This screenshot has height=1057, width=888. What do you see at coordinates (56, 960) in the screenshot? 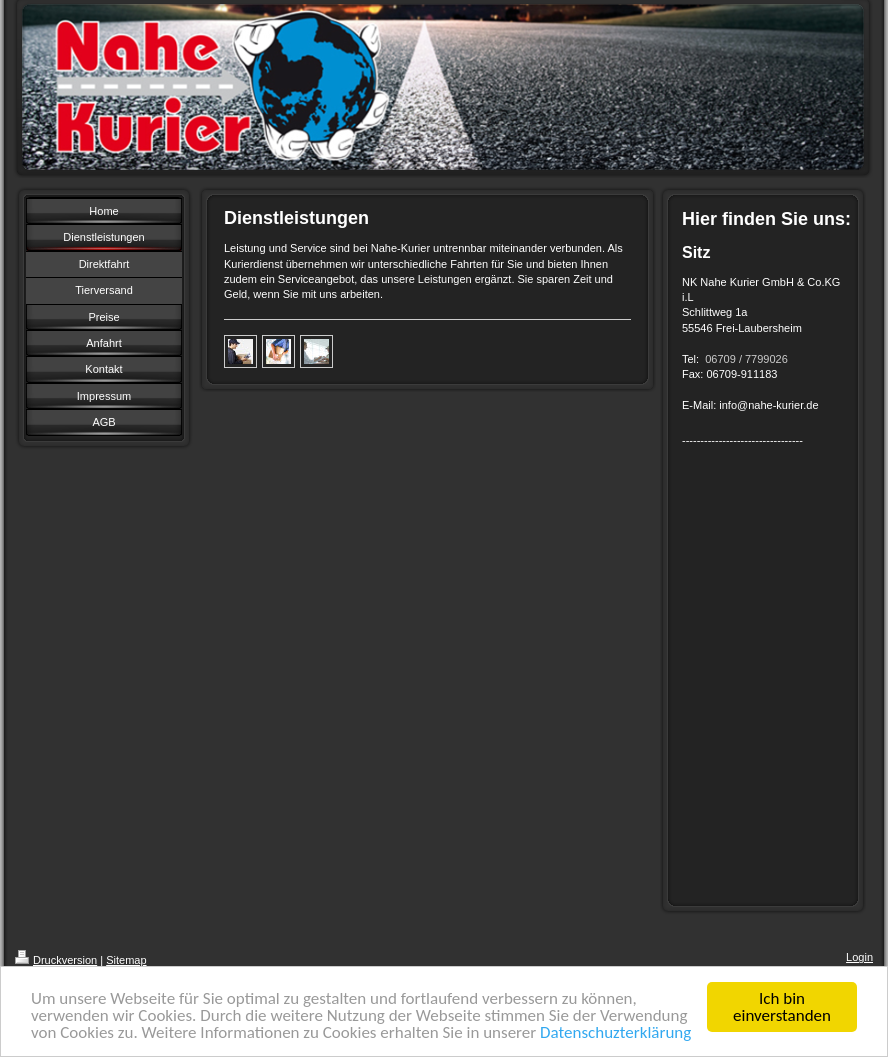
I see `Druckversion` at bounding box center [56, 960].